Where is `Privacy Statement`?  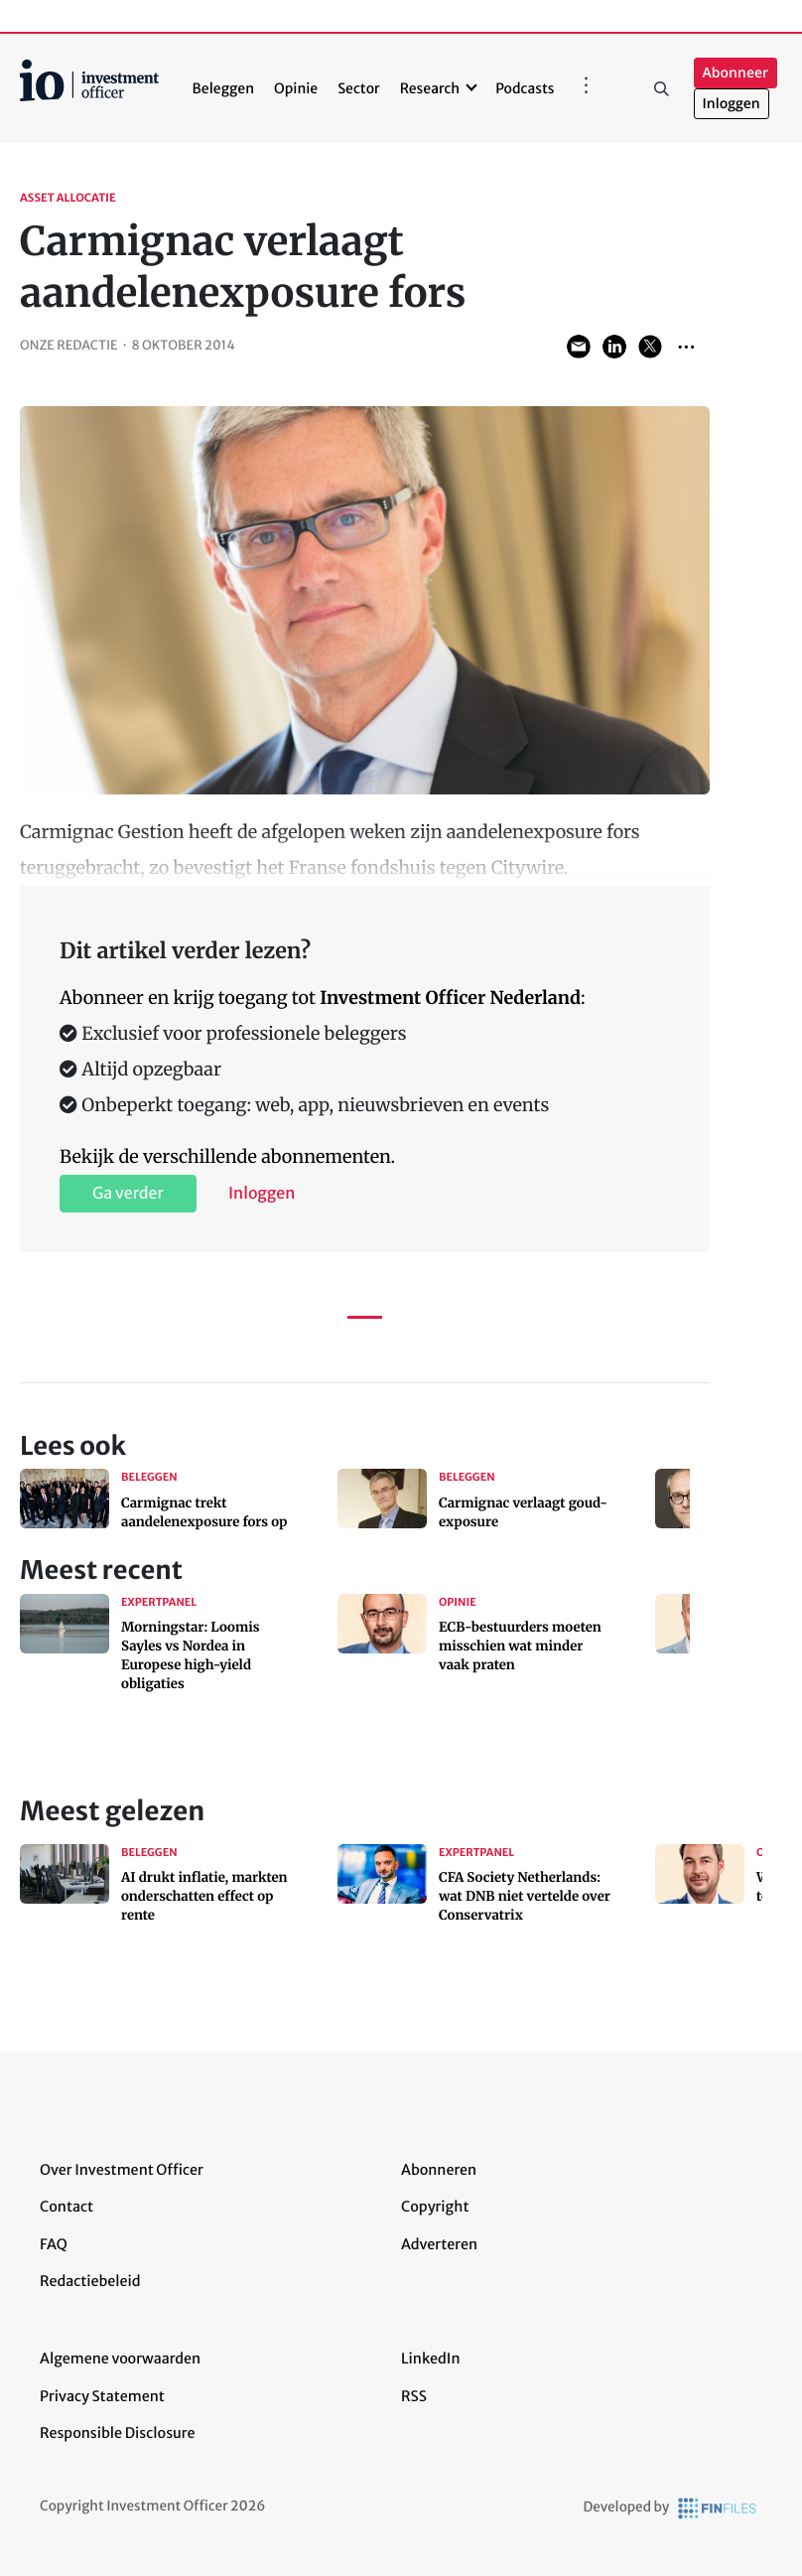 Privacy Statement is located at coordinates (102, 2396).